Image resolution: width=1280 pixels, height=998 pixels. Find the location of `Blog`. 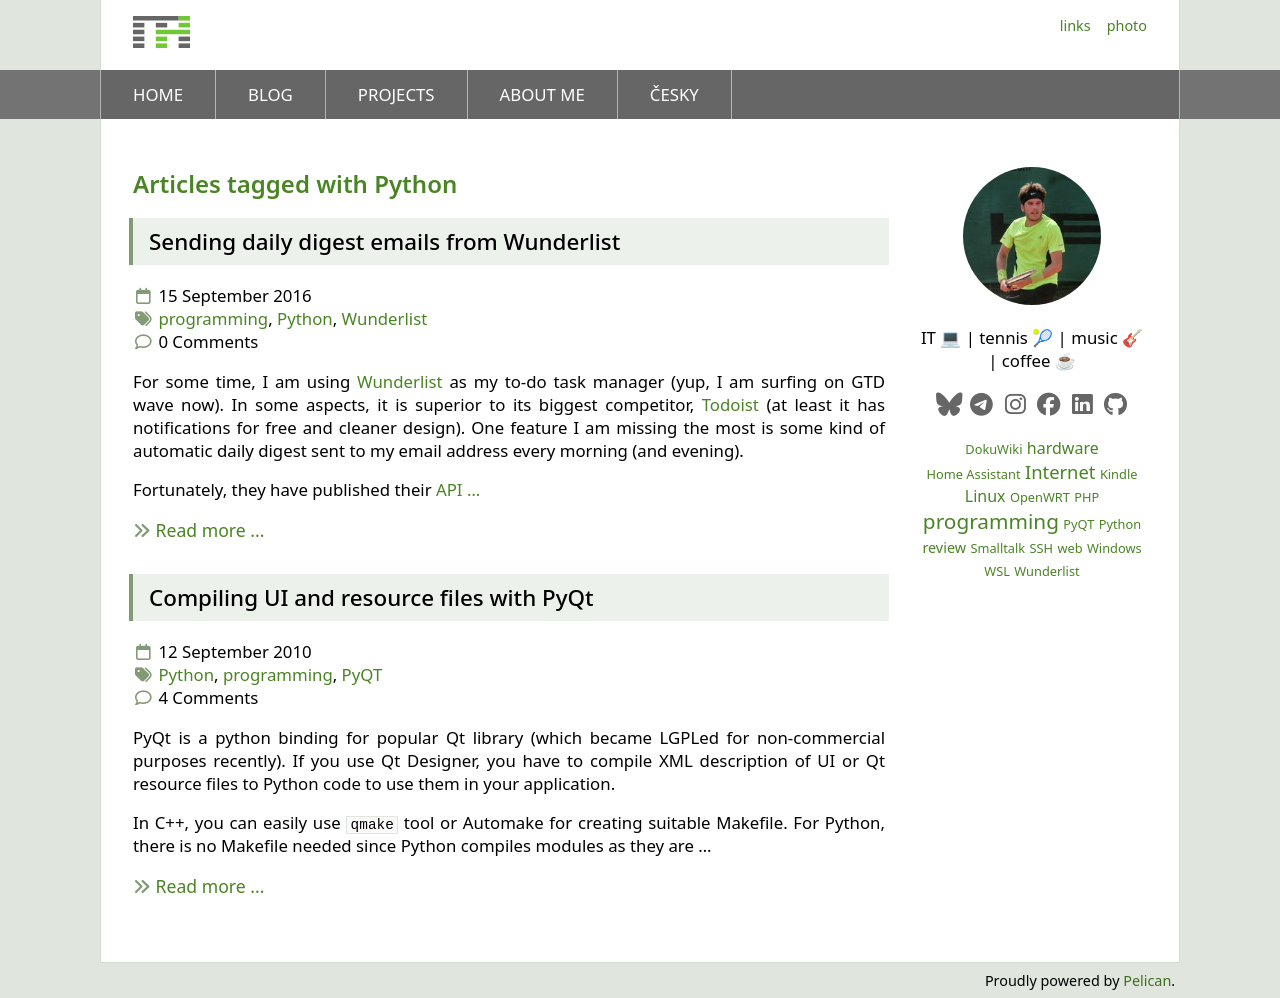

Blog is located at coordinates (270, 94).